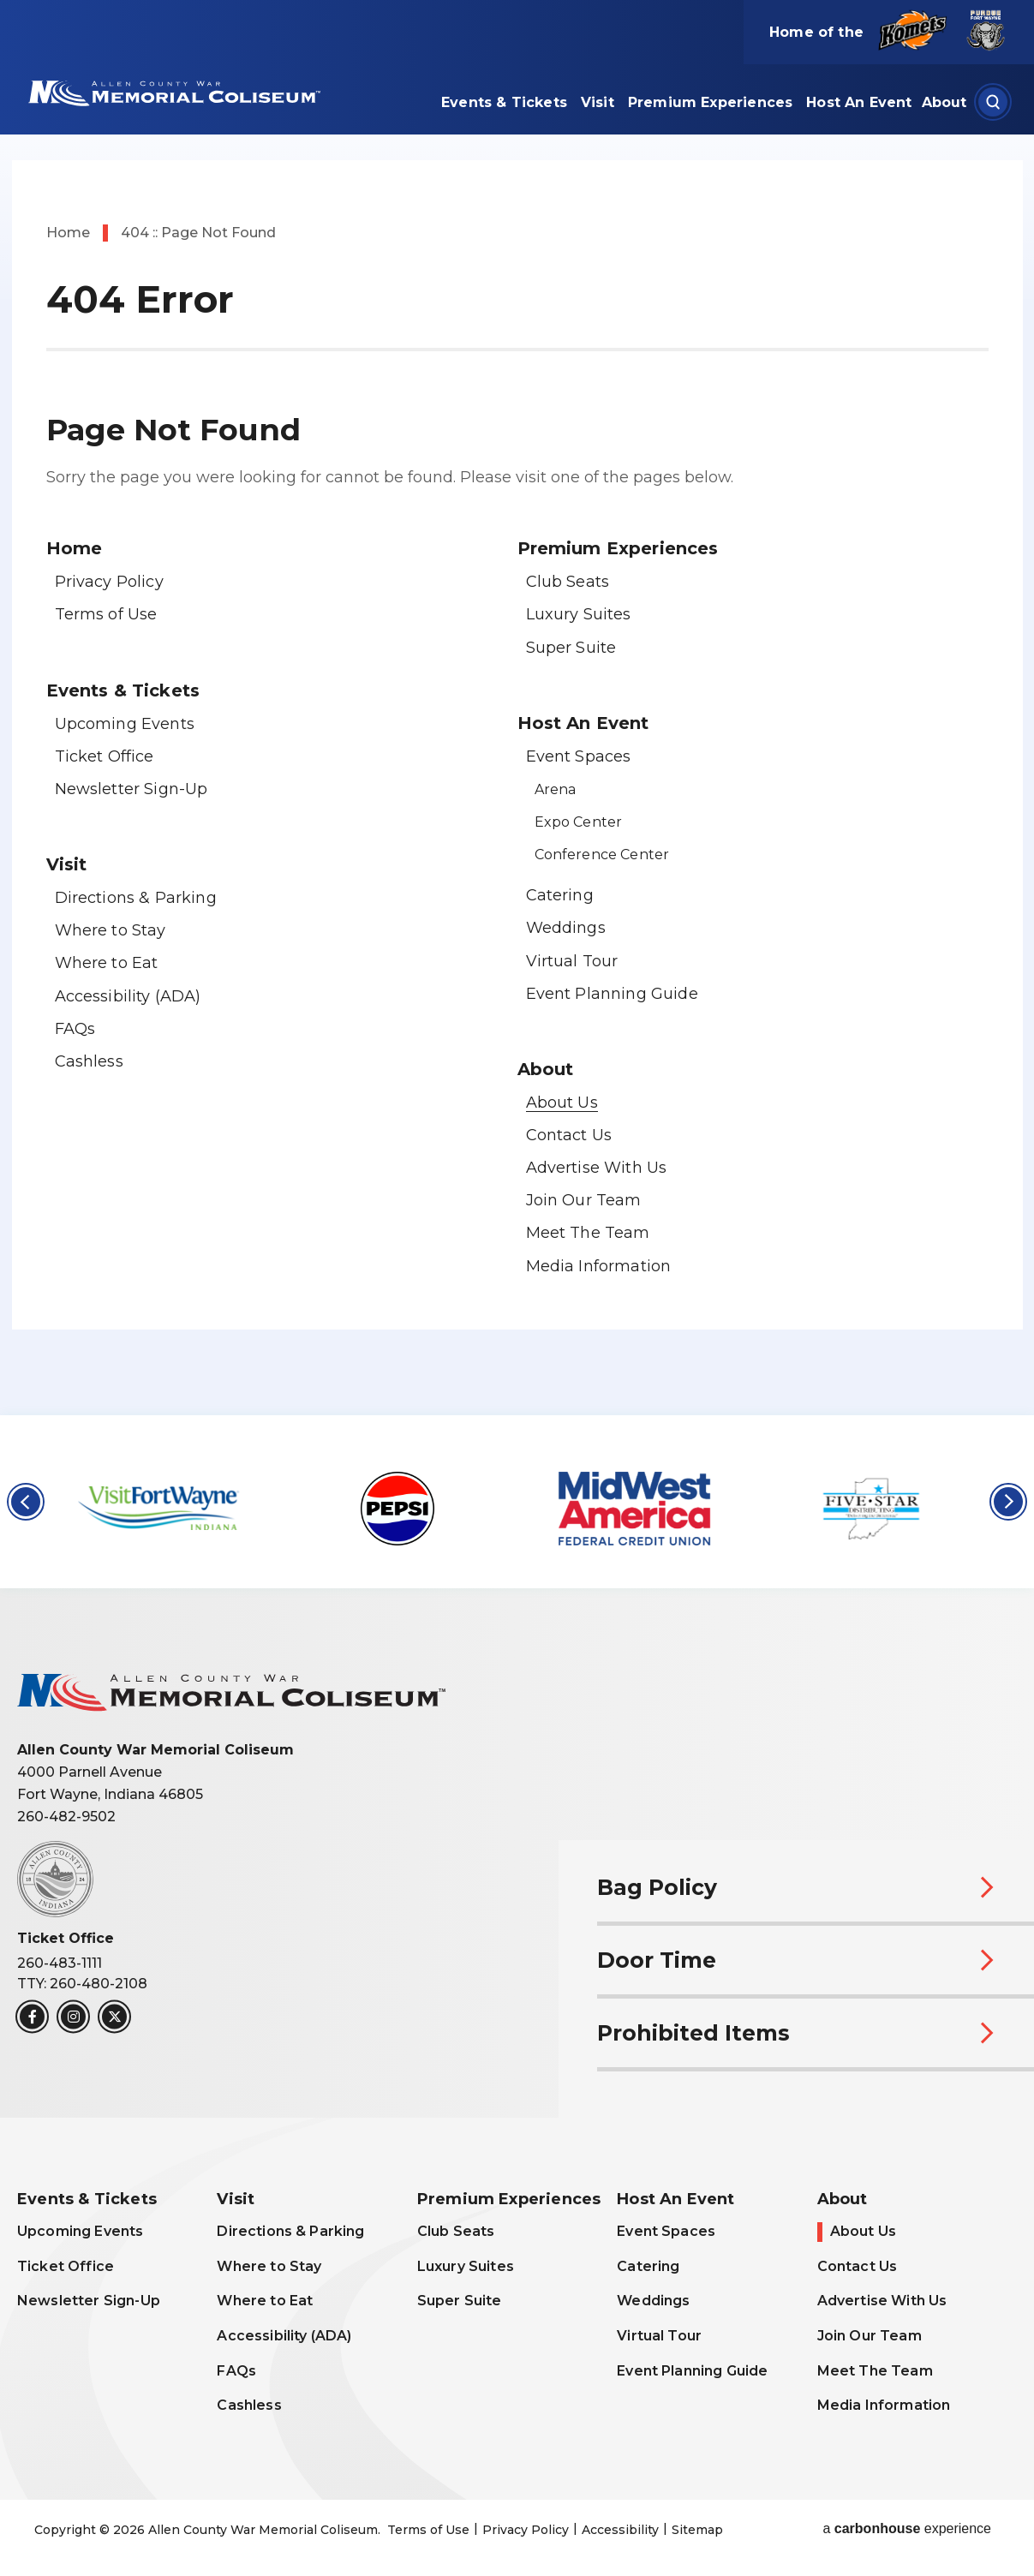  I want to click on [button], so click(26, 1501).